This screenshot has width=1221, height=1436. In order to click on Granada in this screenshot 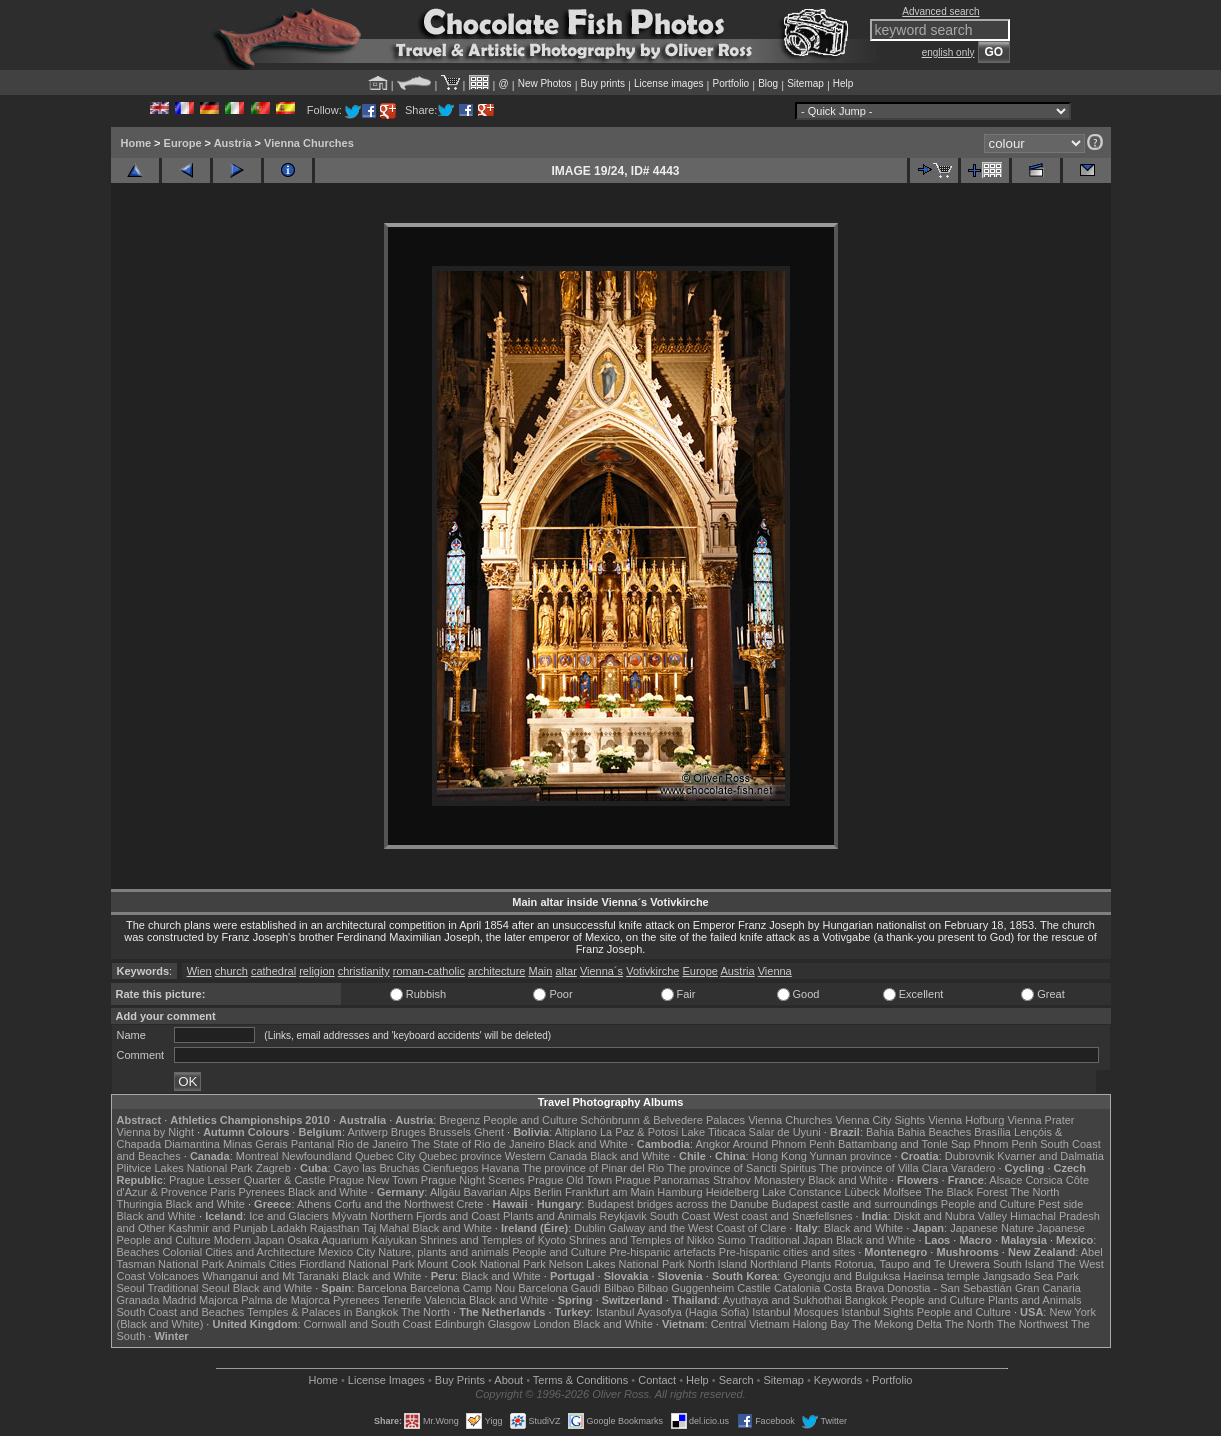, I will do `click(138, 1300)`.